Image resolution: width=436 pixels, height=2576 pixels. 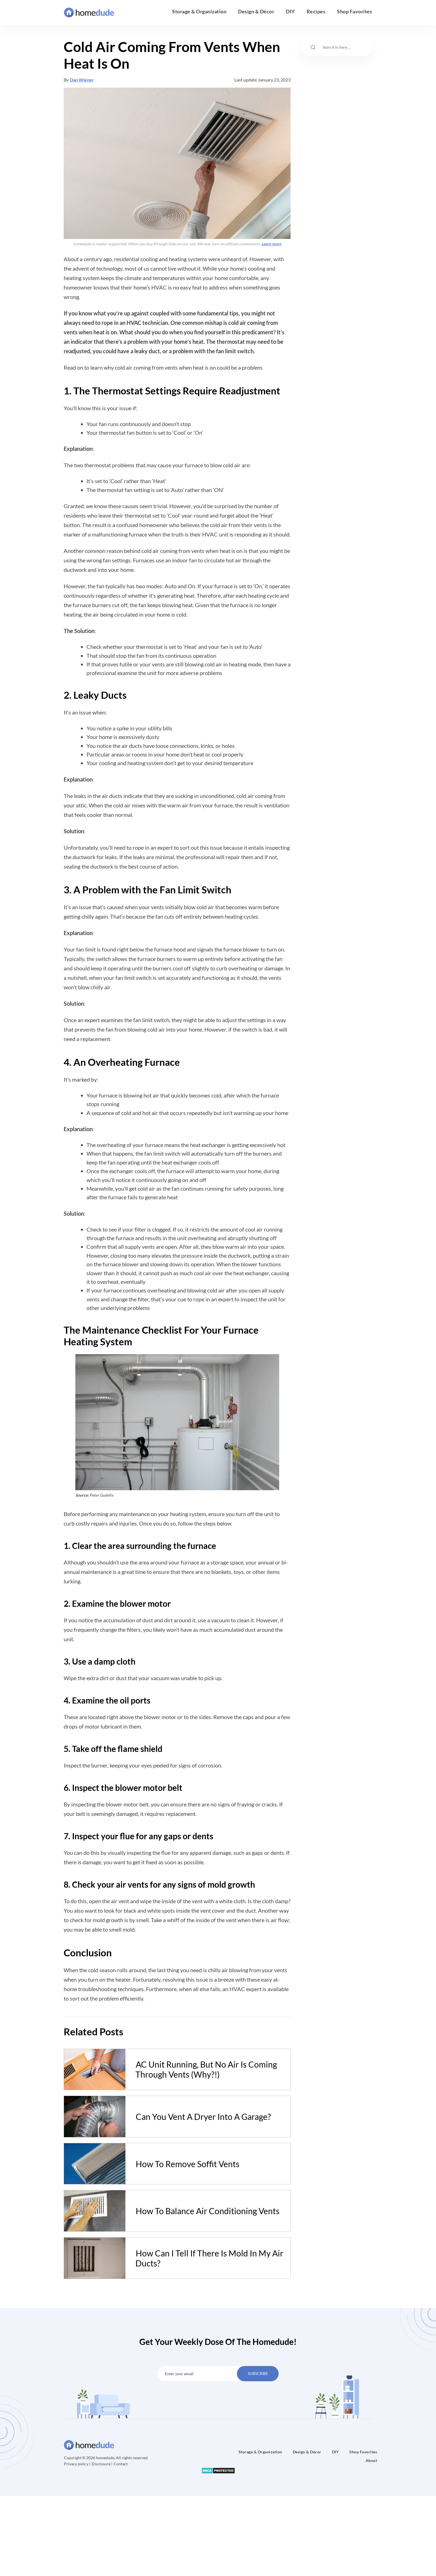 I want to click on Design & Décor, so click(x=256, y=11).